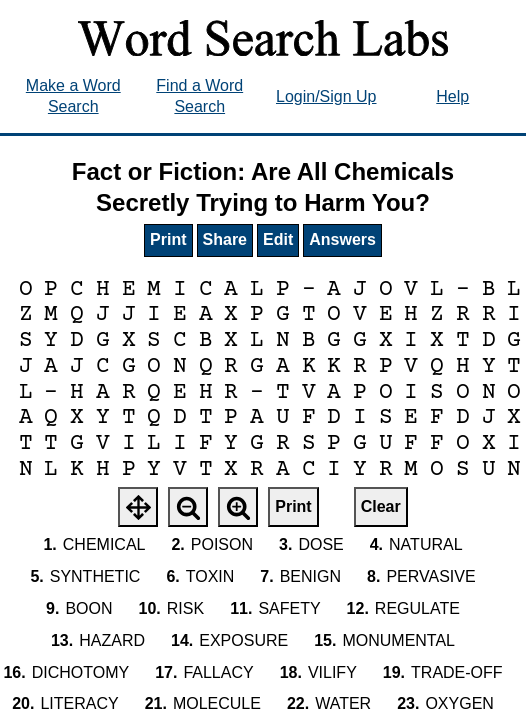 The image size is (526, 720). What do you see at coordinates (342, 239) in the screenshot?
I see `Answers` at bounding box center [342, 239].